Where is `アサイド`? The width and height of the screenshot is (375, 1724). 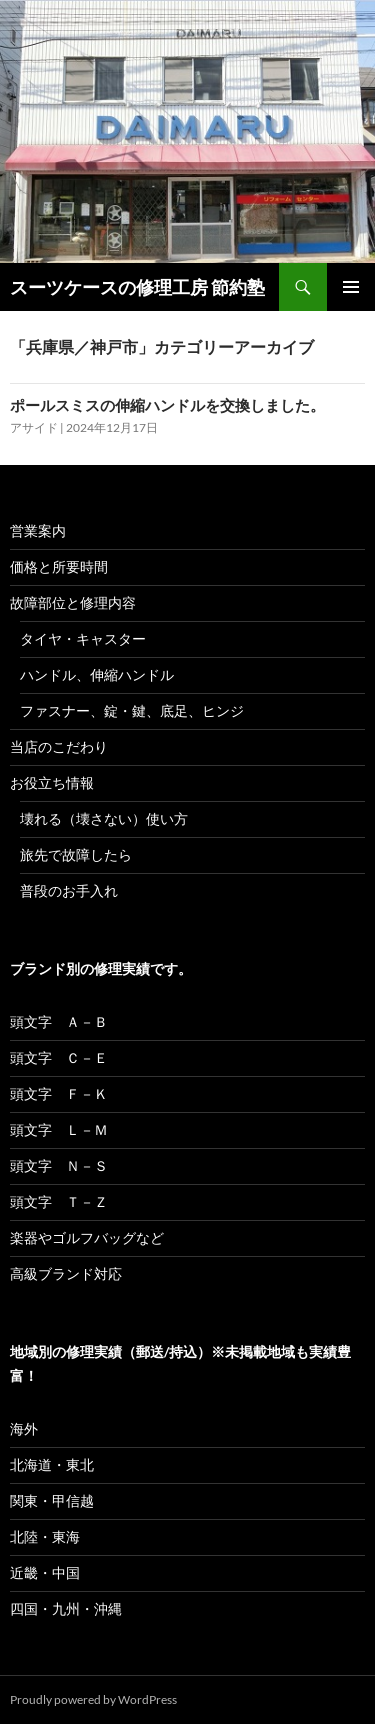
アサイド is located at coordinates (34, 427).